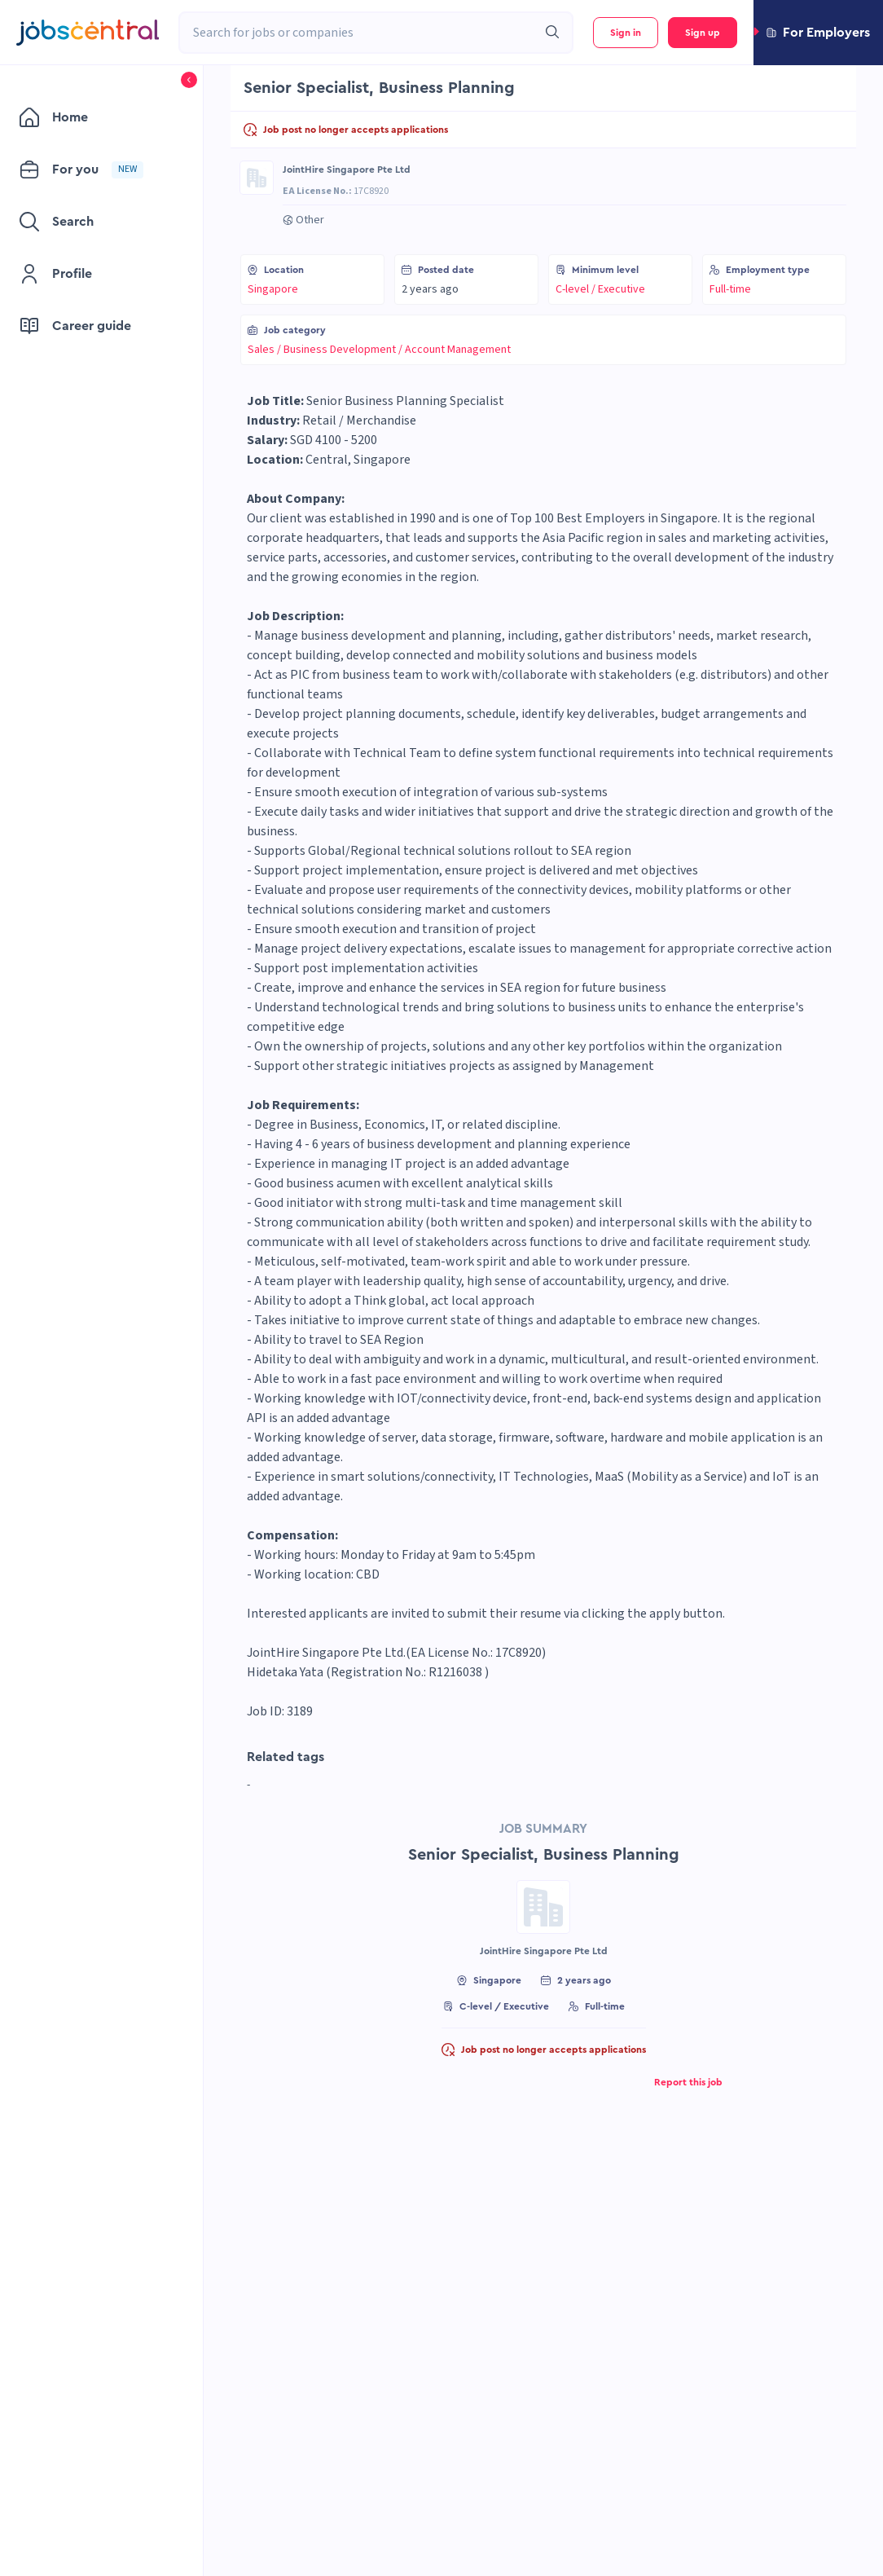 The height and width of the screenshot is (2576, 883). What do you see at coordinates (379, 349) in the screenshot?
I see `Sales / Business Development / Account Management` at bounding box center [379, 349].